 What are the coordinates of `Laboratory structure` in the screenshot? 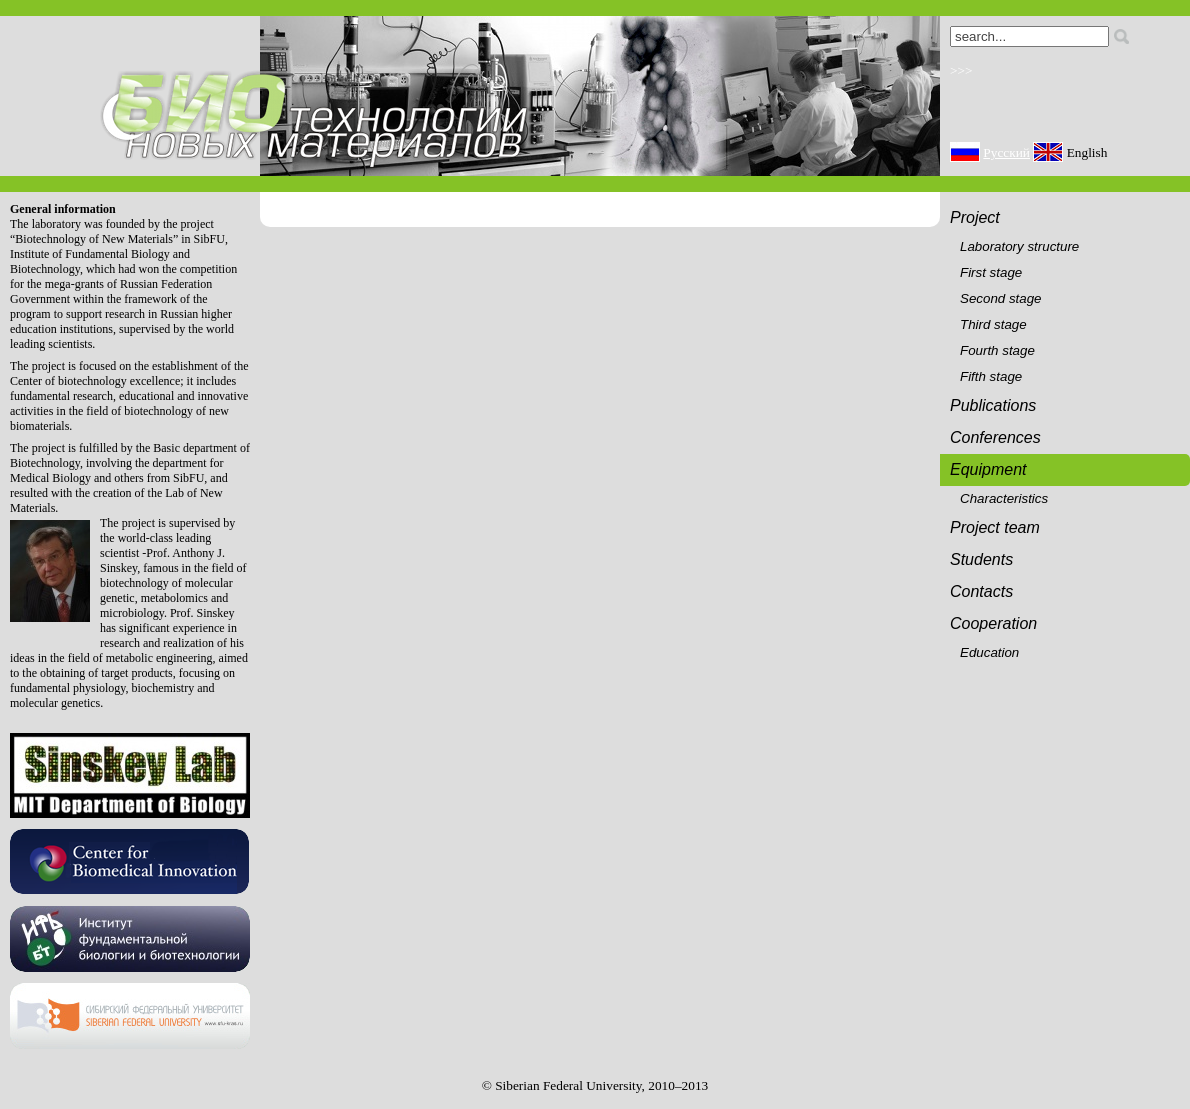 It's located at (1019, 246).